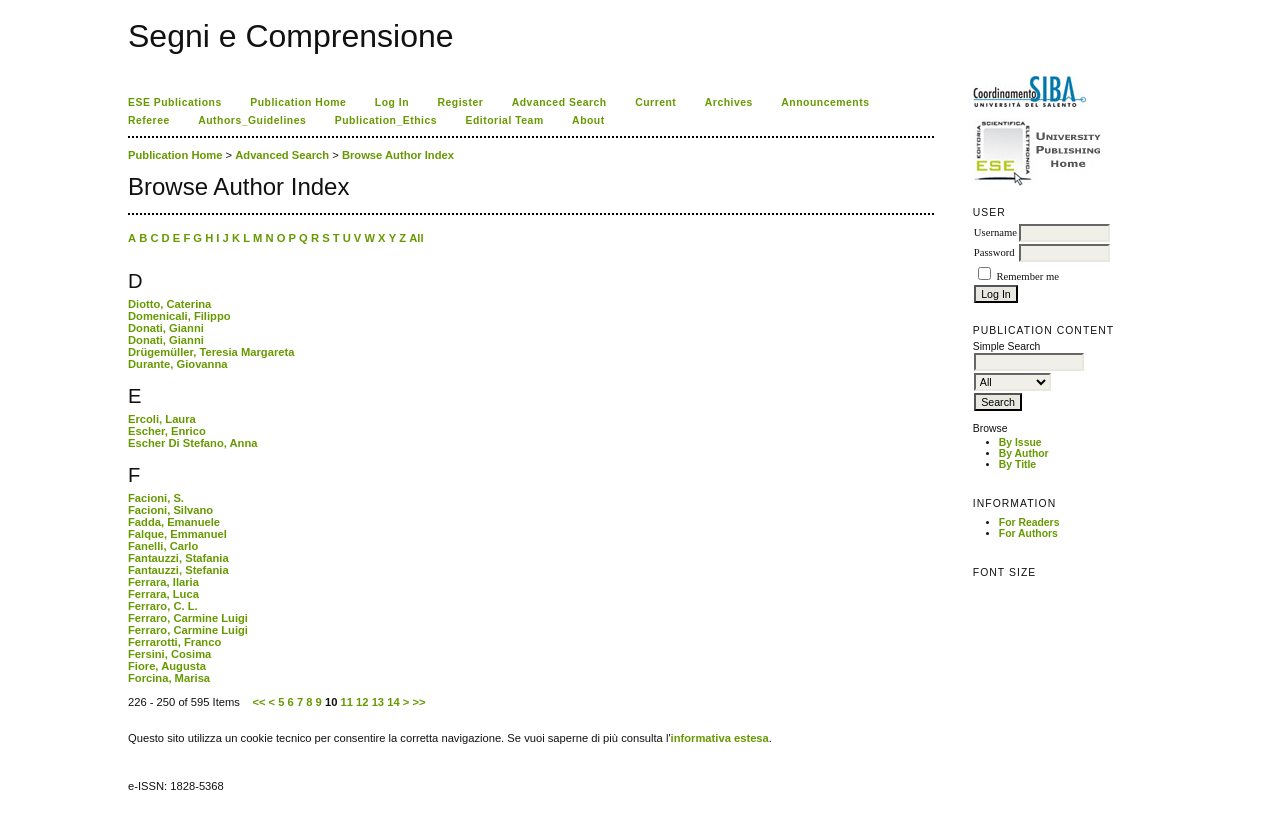  I want to click on Fadda, Emanuele, so click(174, 522).